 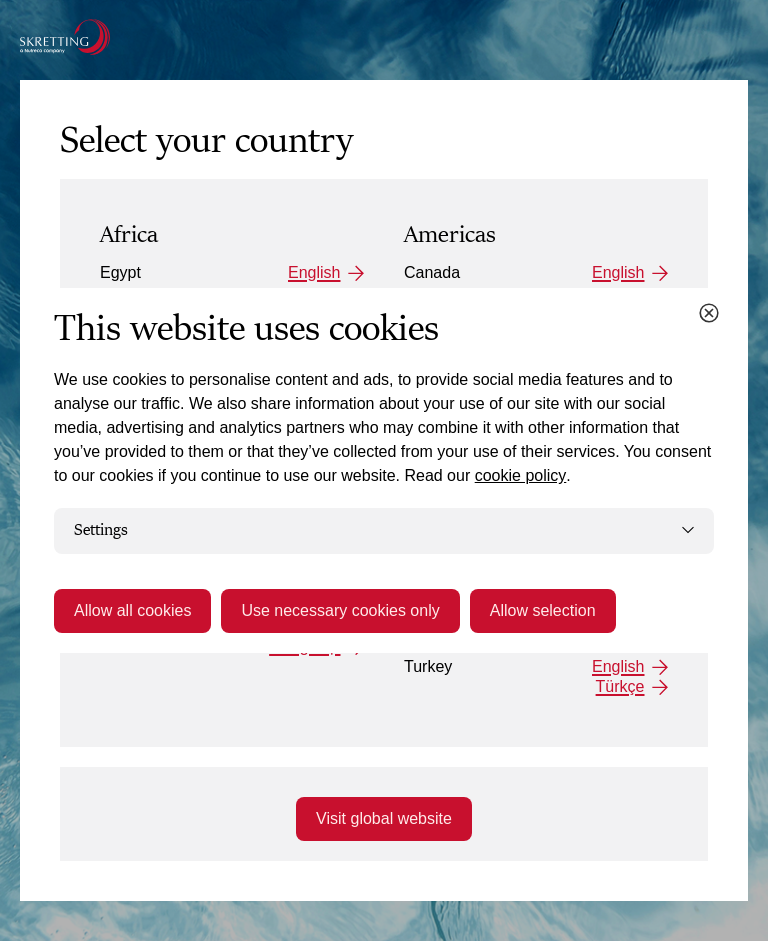 I want to click on [Go to the Skretting homepage], so click(x=65, y=37).